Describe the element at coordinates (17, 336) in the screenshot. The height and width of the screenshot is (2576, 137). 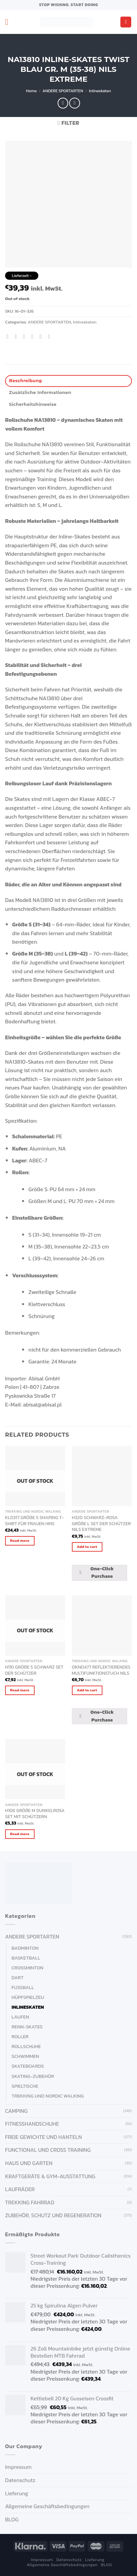
I see `[Share on Facebook]` at that location.